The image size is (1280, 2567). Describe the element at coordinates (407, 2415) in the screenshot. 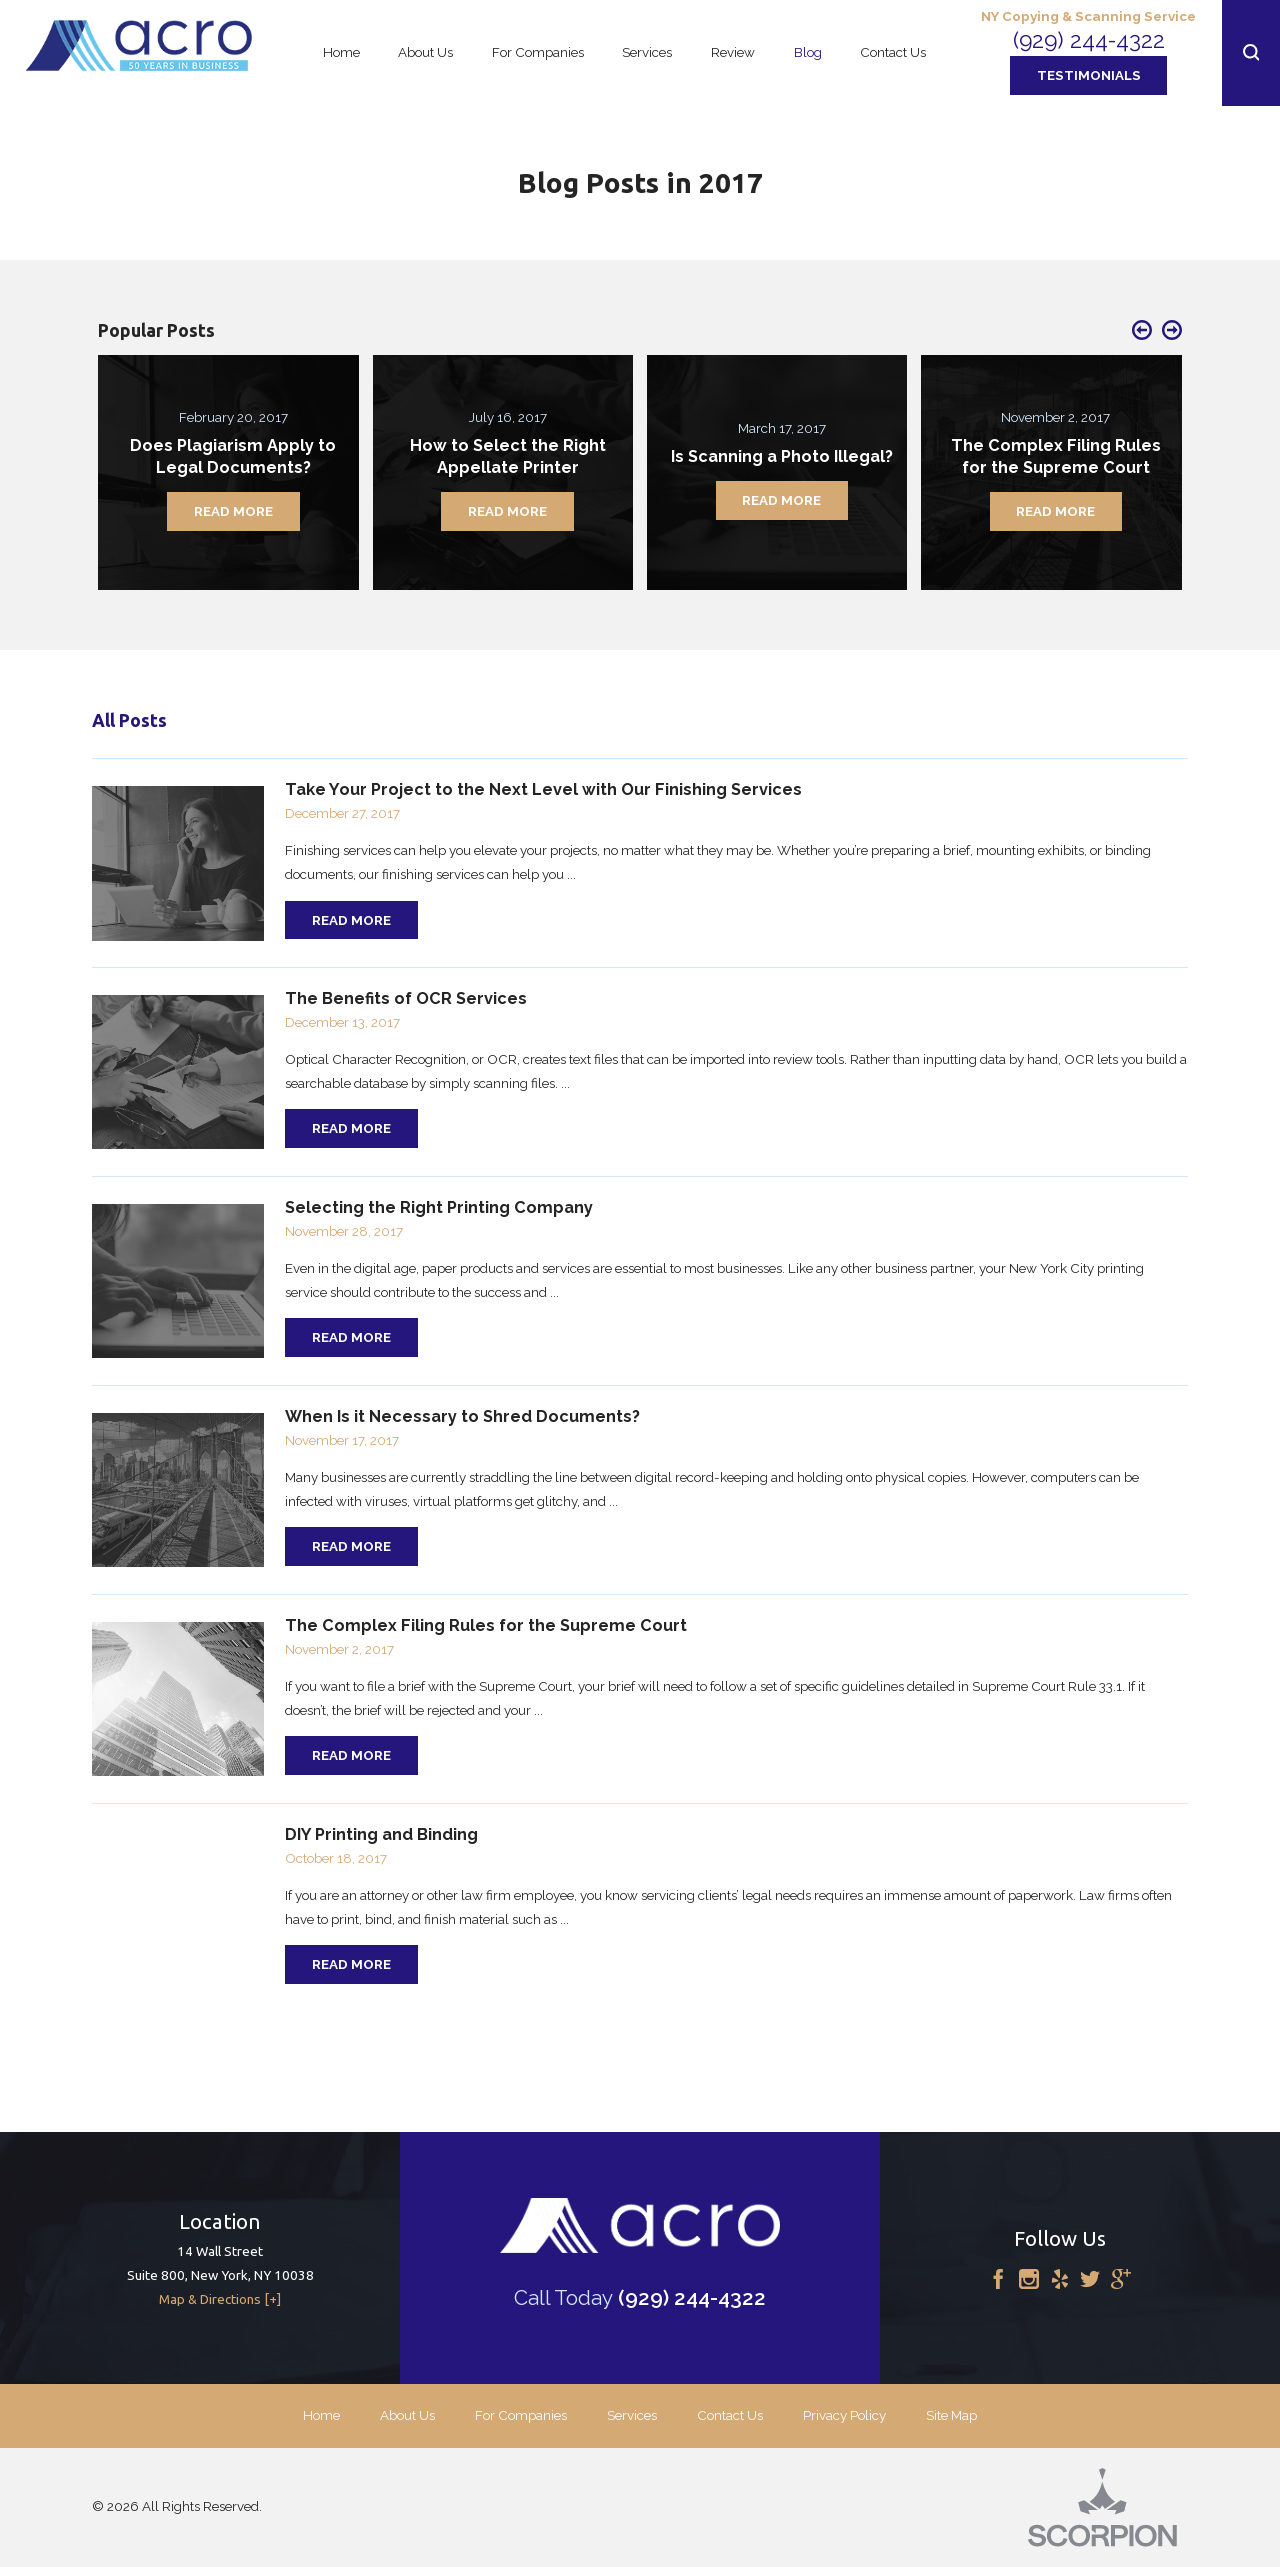

I see `About Us` at that location.